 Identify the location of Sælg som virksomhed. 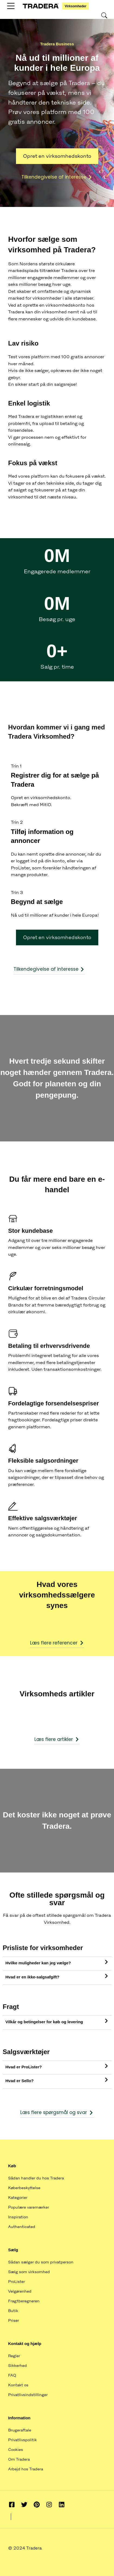
(29, 2272).